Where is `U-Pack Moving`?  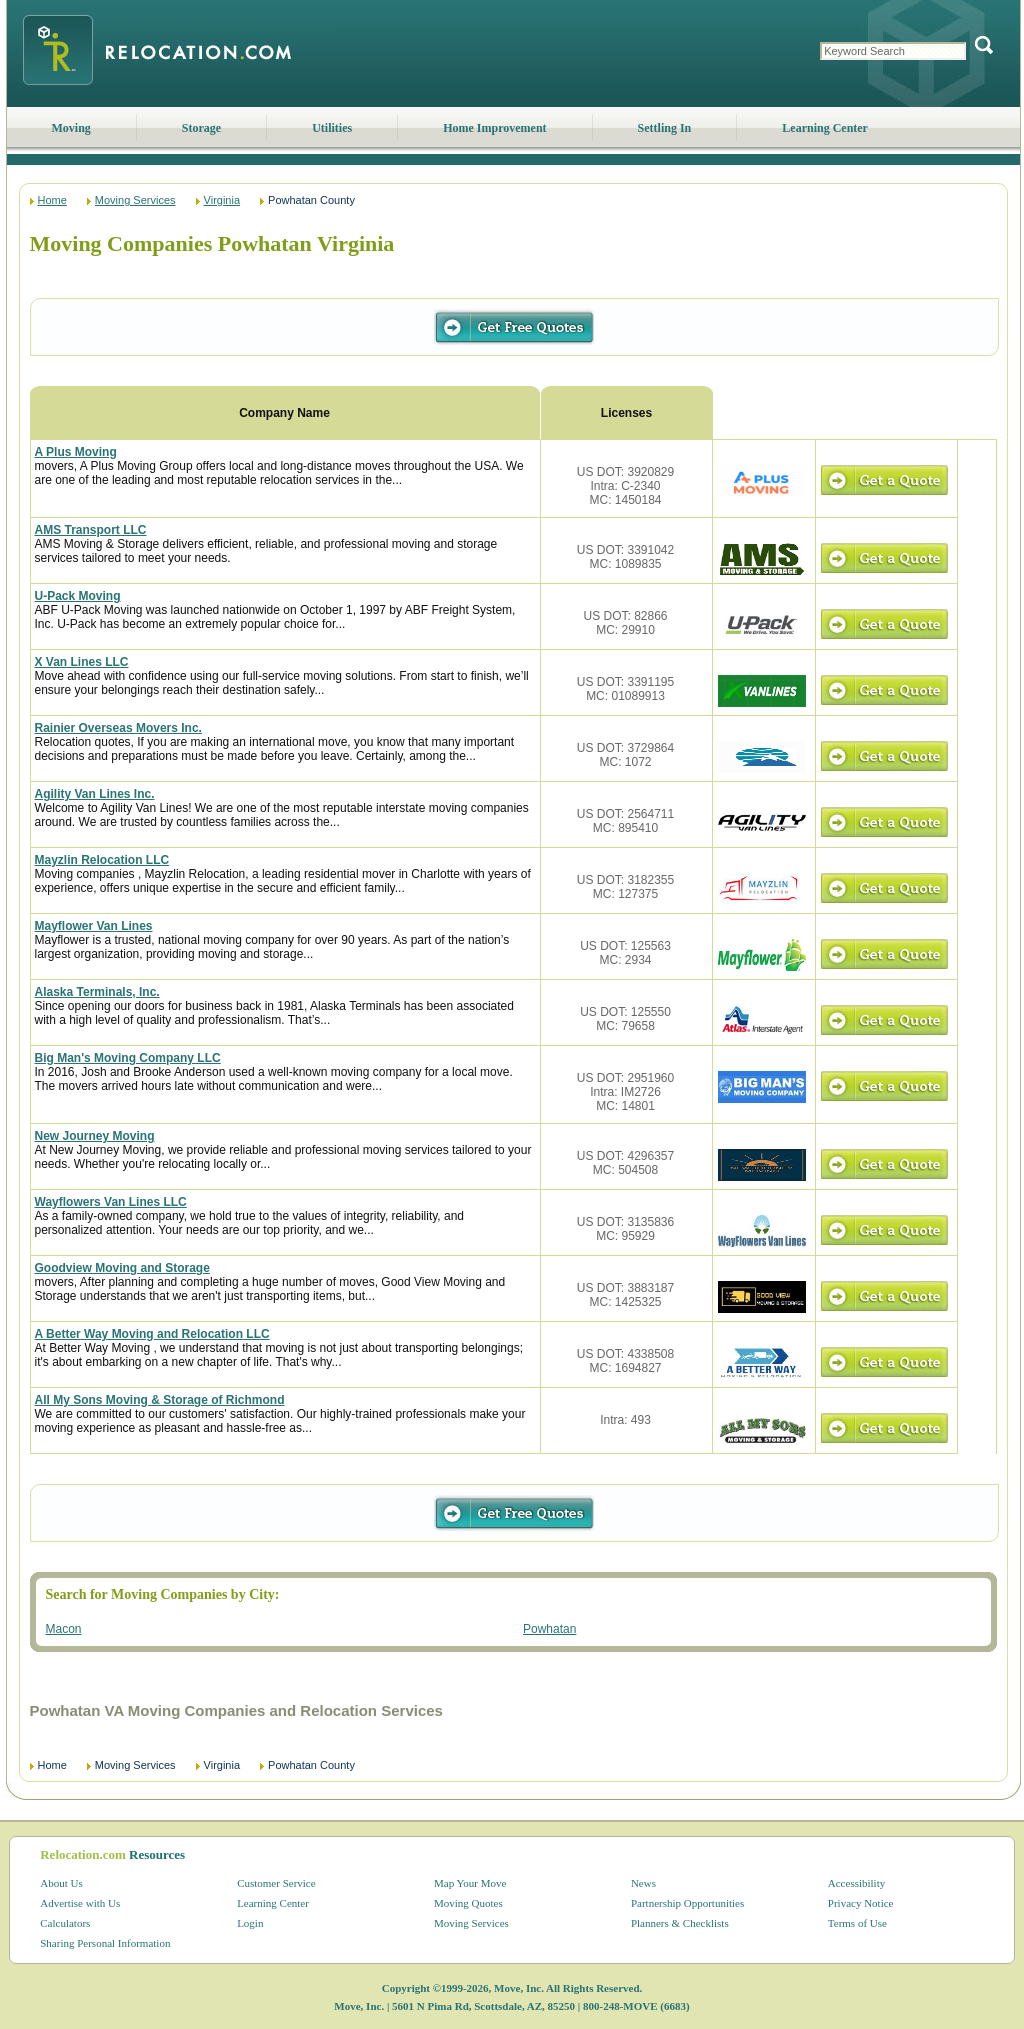
U-Pack Moving is located at coordinates (78, 596).